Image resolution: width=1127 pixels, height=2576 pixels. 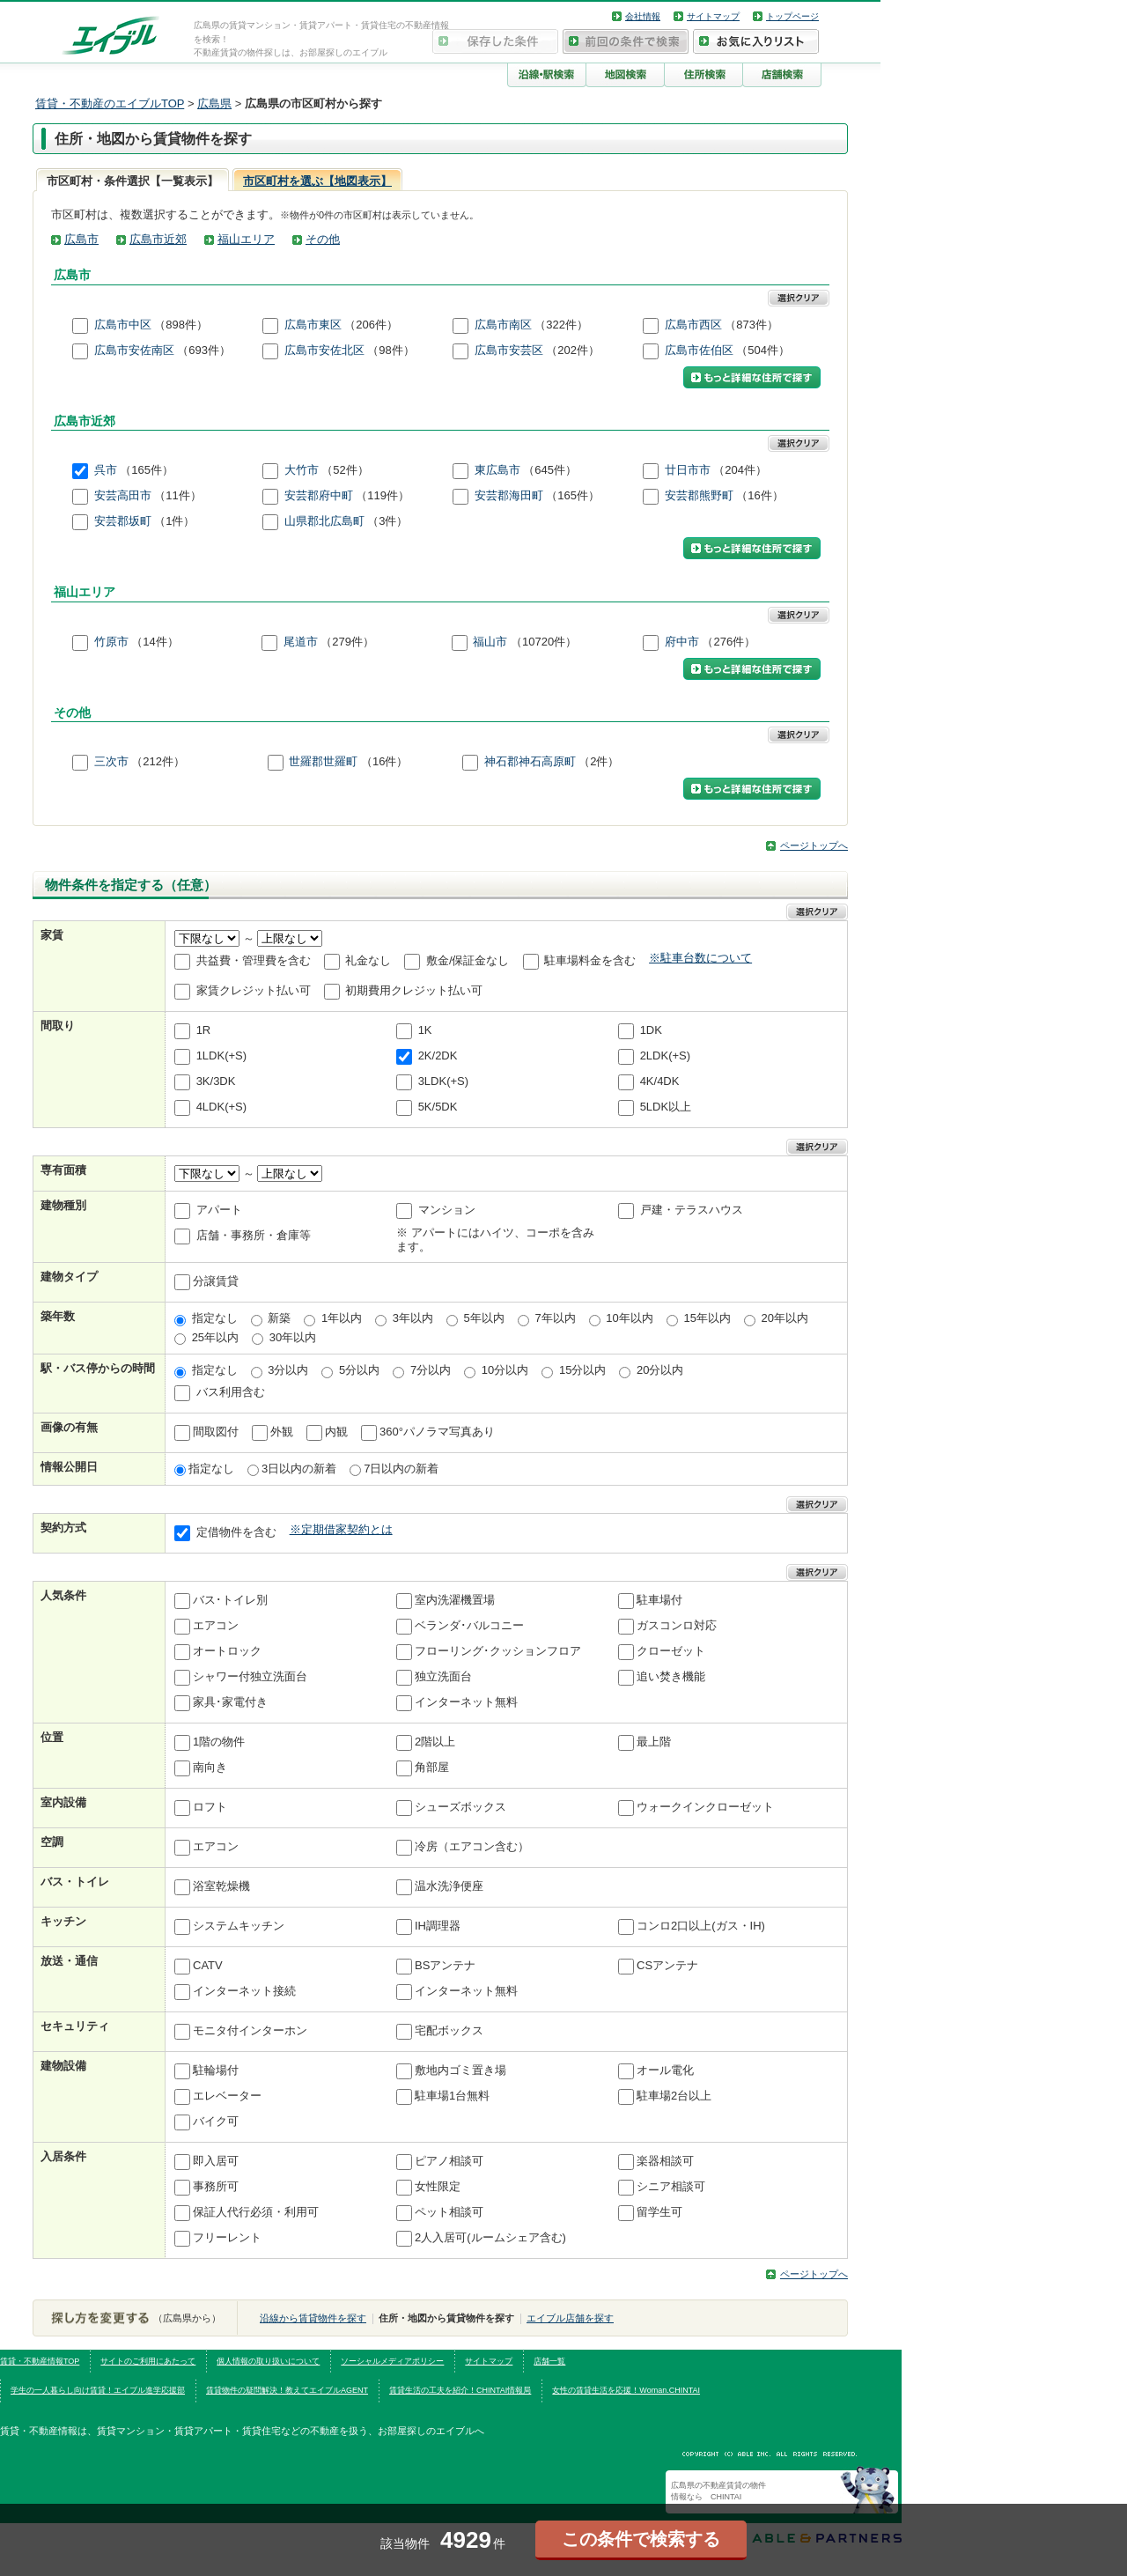 I want to click on BSアンテナ, so click(x=445, y=1966).